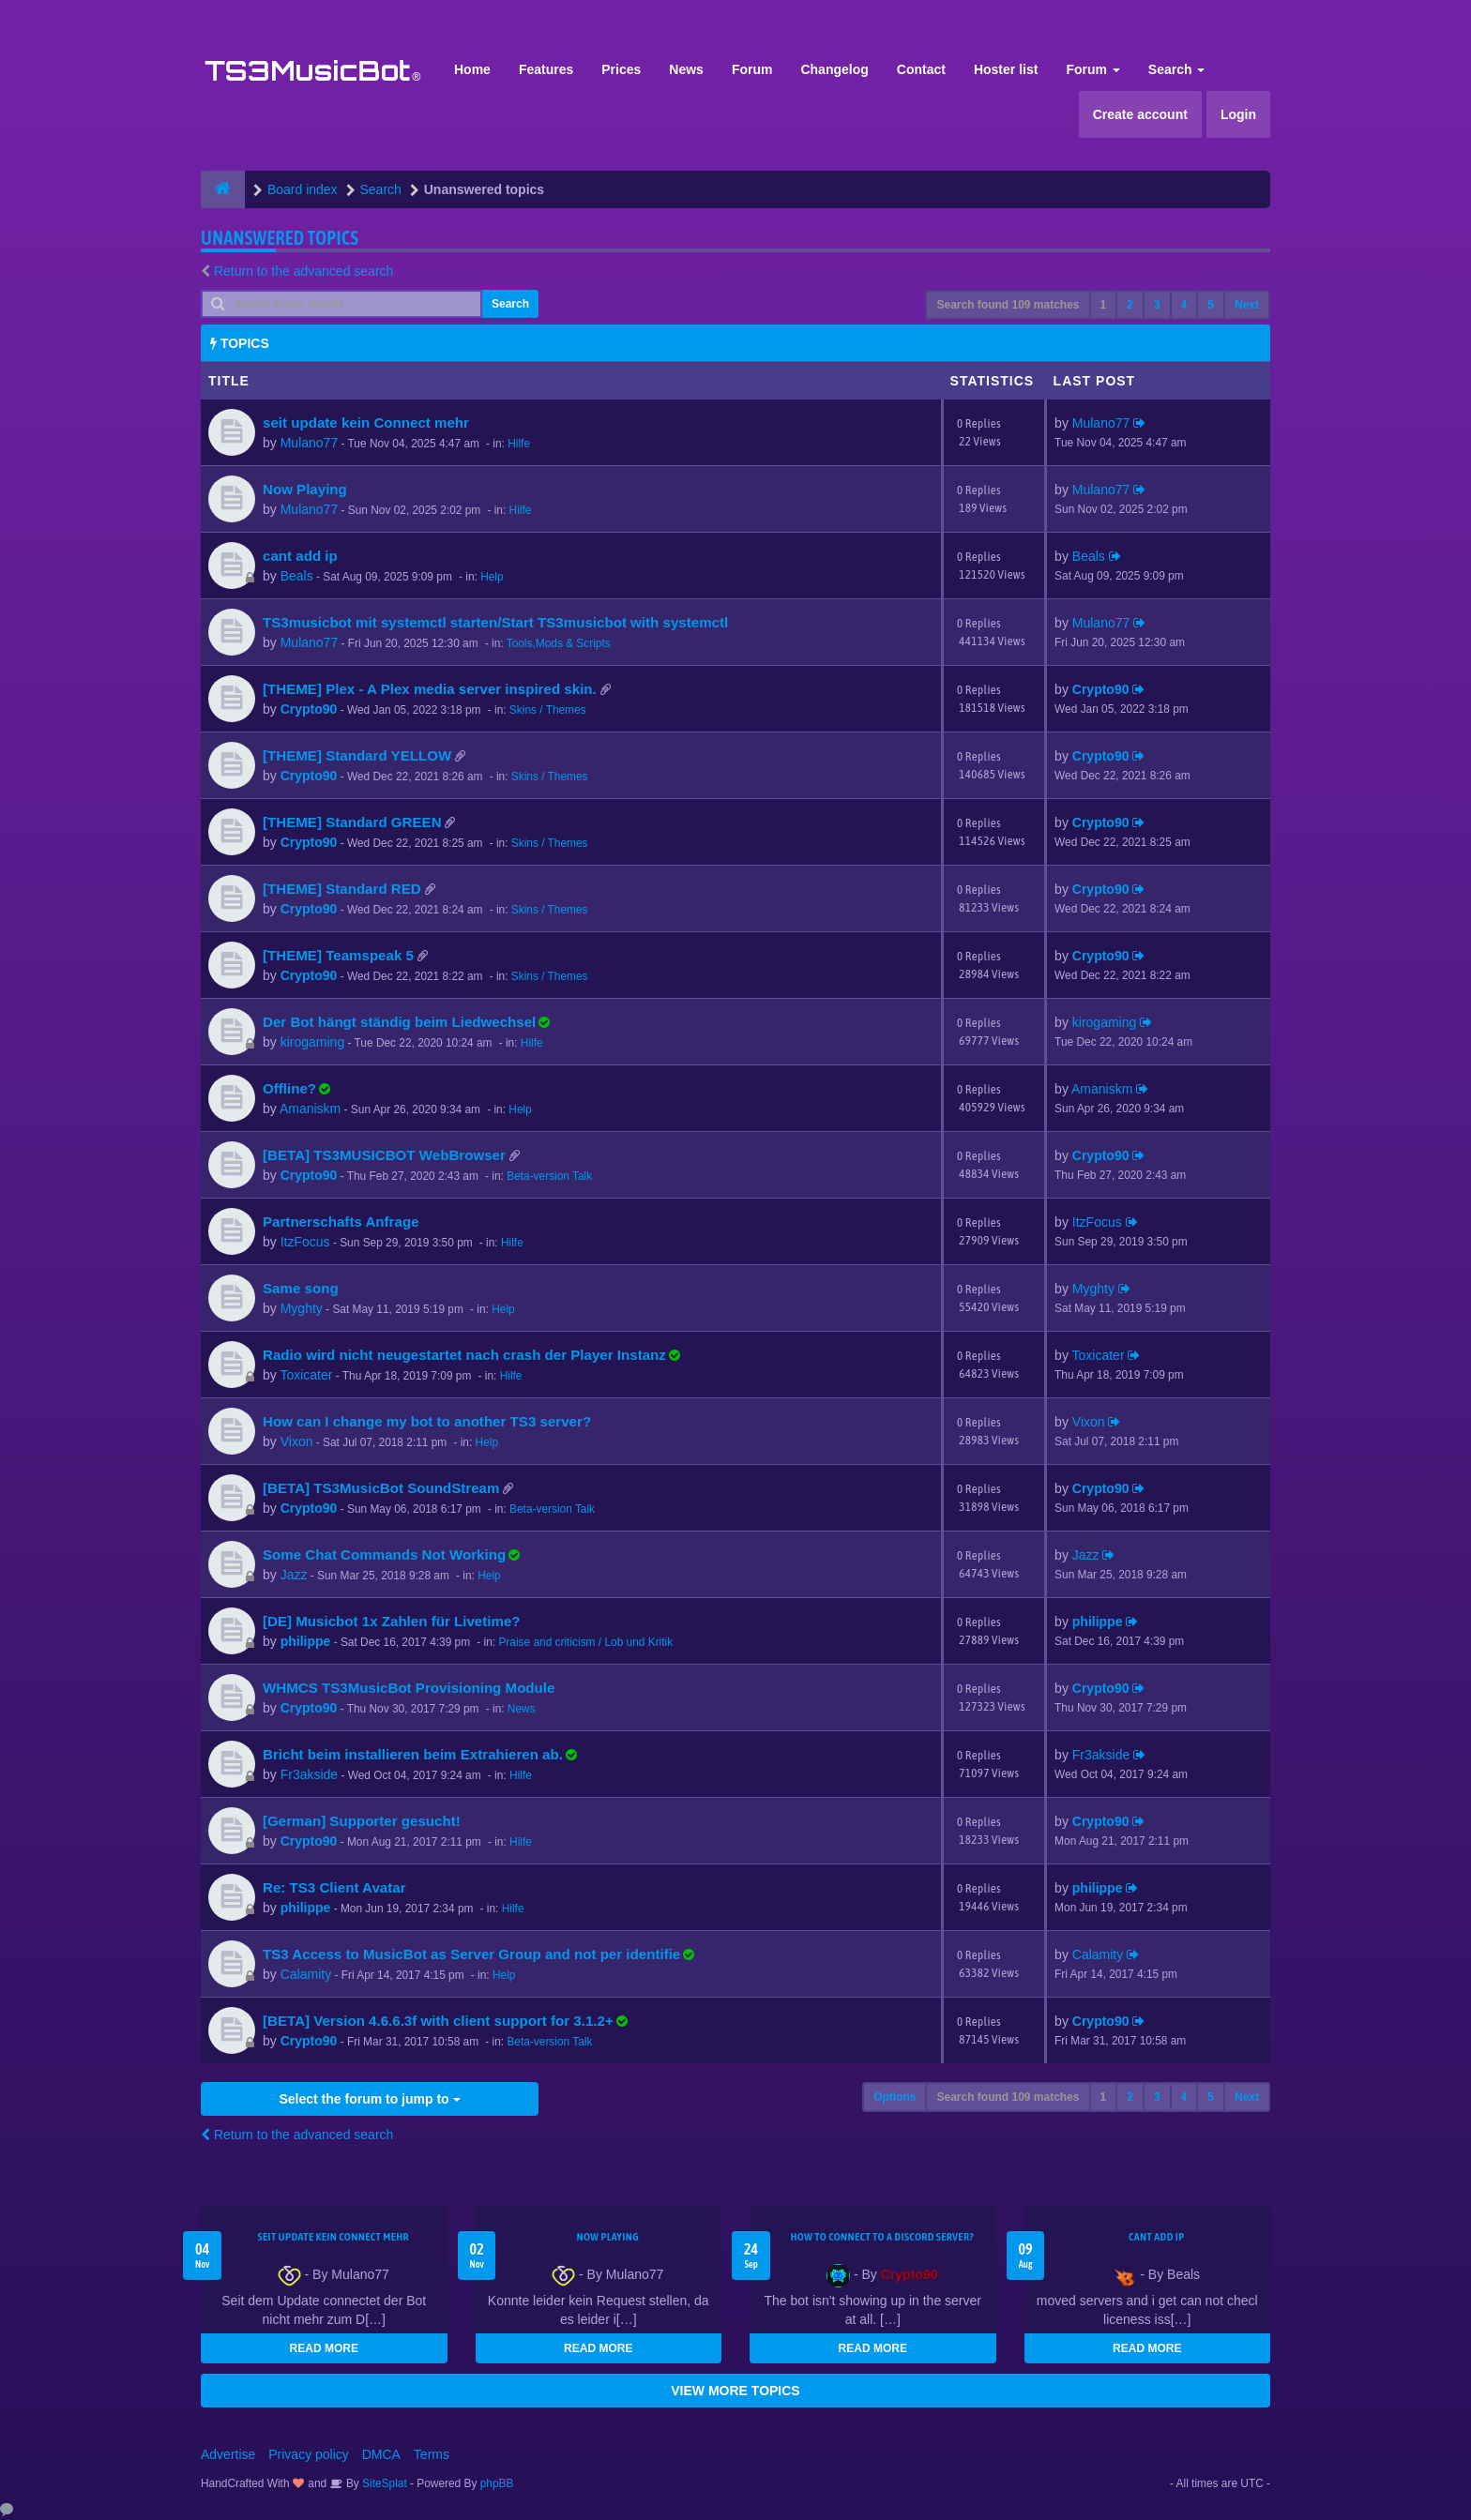 The height and width of the screenshot is (2520, 1471). Describe the element at coordinates (438, 2021) in the screenshot. I see `[BETA] Version 4.6.6.3f with client support for 3.1.2+` at that location.